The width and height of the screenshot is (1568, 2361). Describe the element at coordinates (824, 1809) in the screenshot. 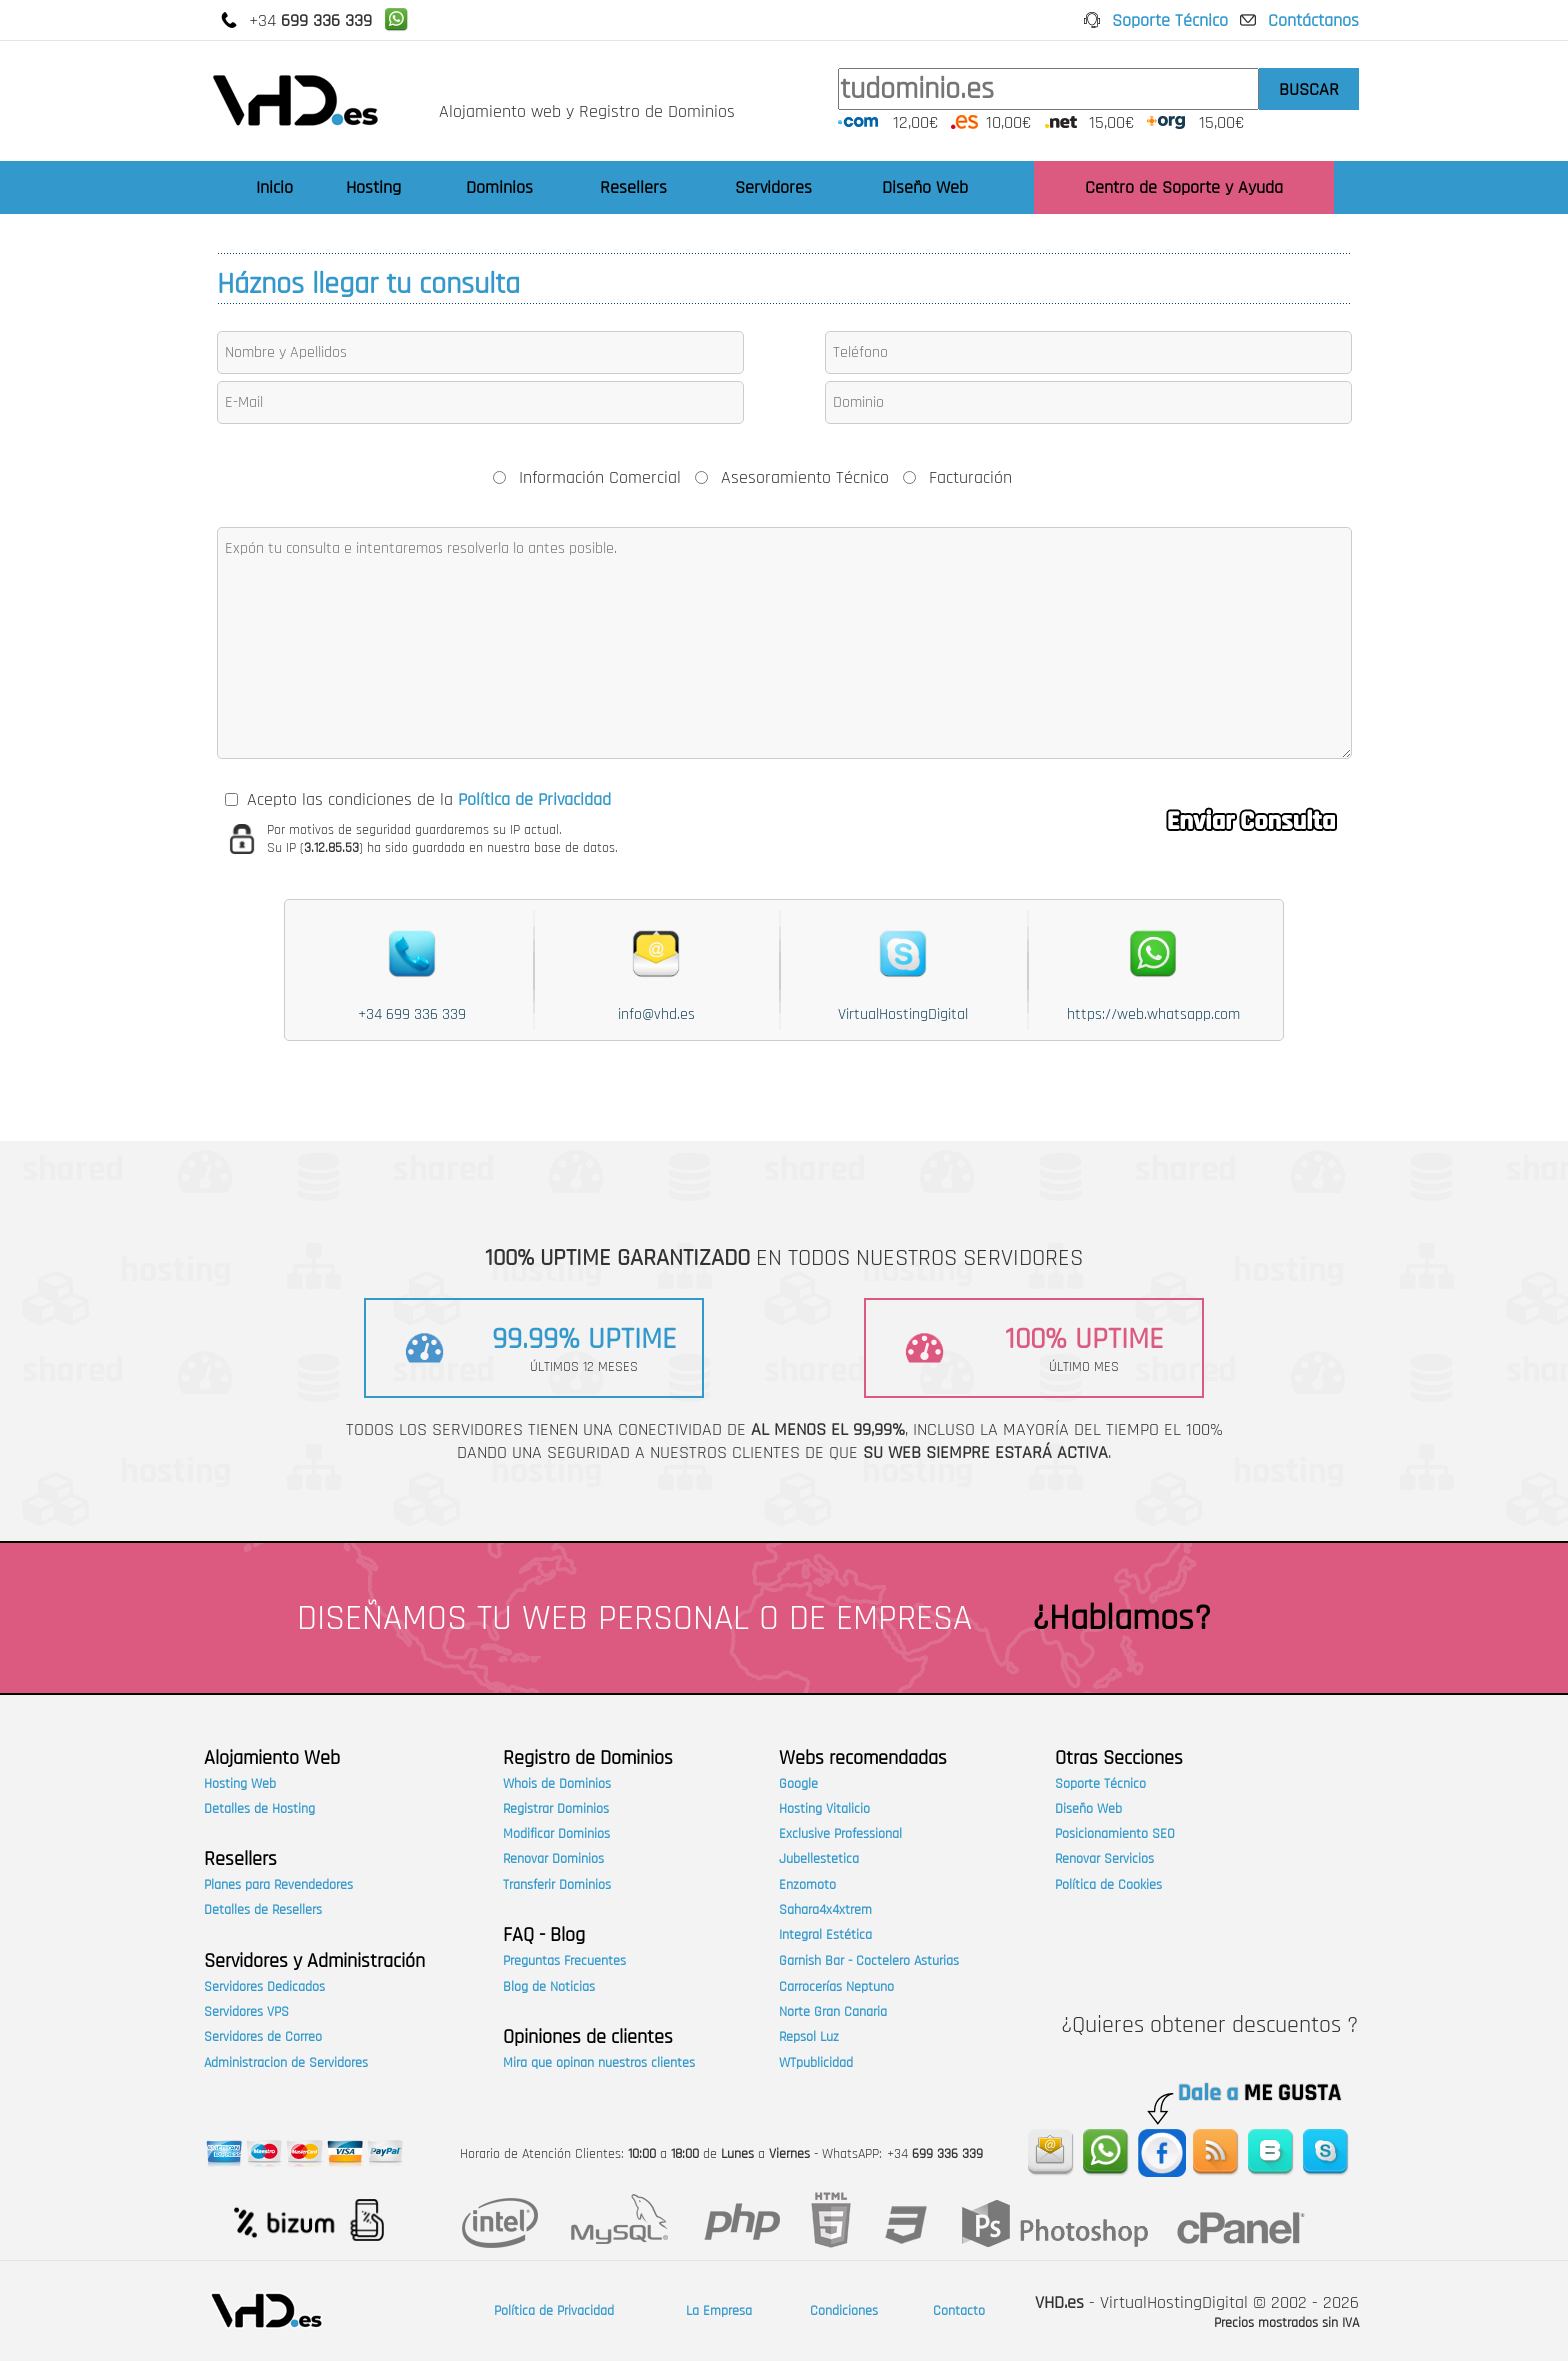

I see `Hosting Vitalicio` at that location.